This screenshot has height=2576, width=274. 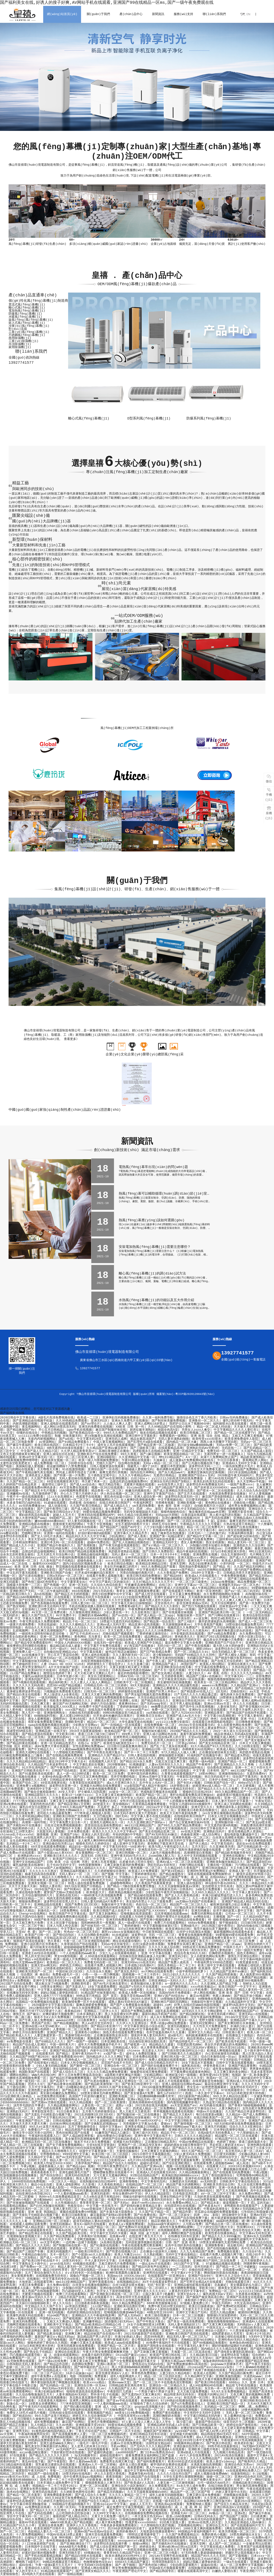 What do you see at coordinates (200, 1524) in the screenshot?
I see `午夜精品久久久久久久可搜索` at bounding box center [200, 1524].